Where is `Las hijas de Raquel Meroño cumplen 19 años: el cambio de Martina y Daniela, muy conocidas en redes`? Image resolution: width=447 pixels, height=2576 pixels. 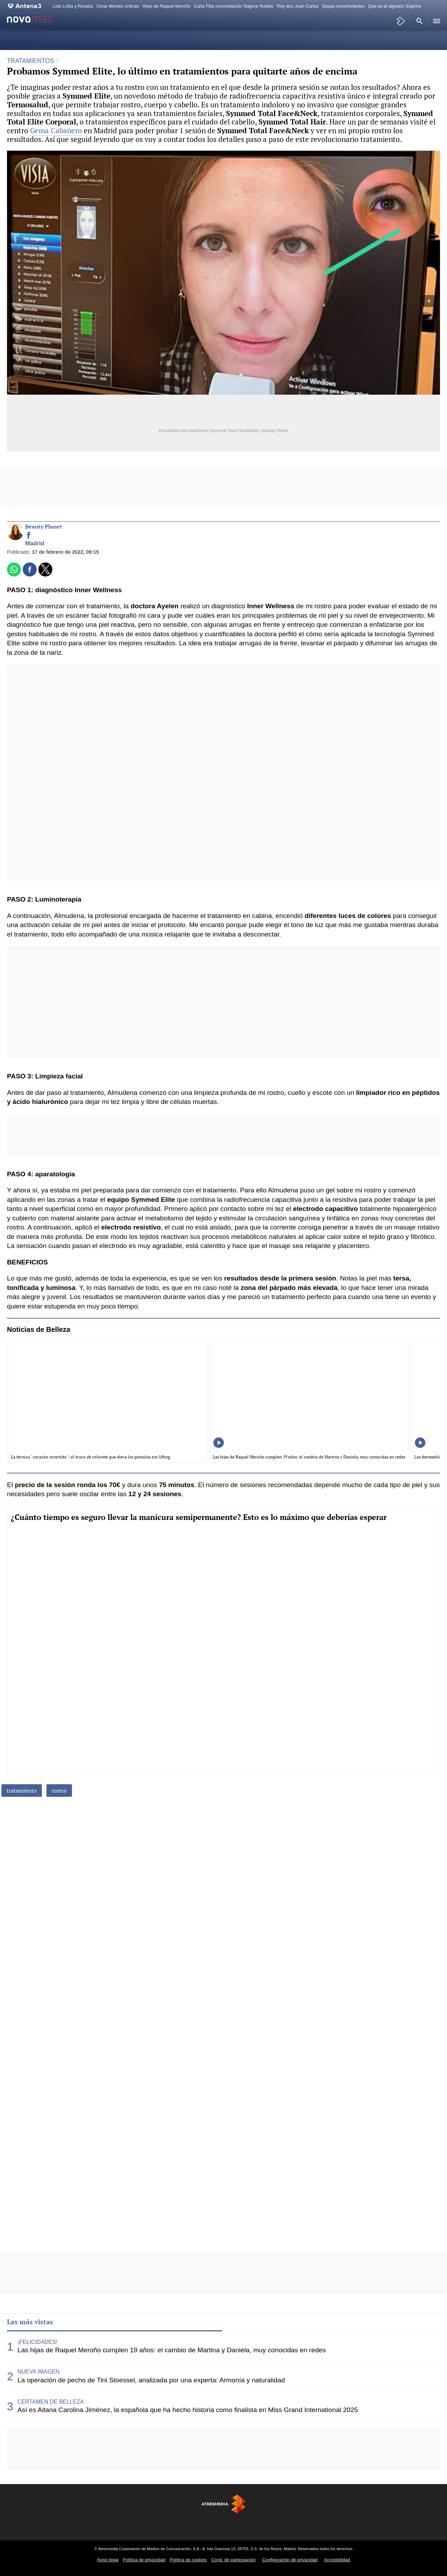 Las hijas de Raquel Meroño cumplen 19 años: el cambio de Martina y Daniela, muy conocidas en redes is located at coordinates (171, 2350).